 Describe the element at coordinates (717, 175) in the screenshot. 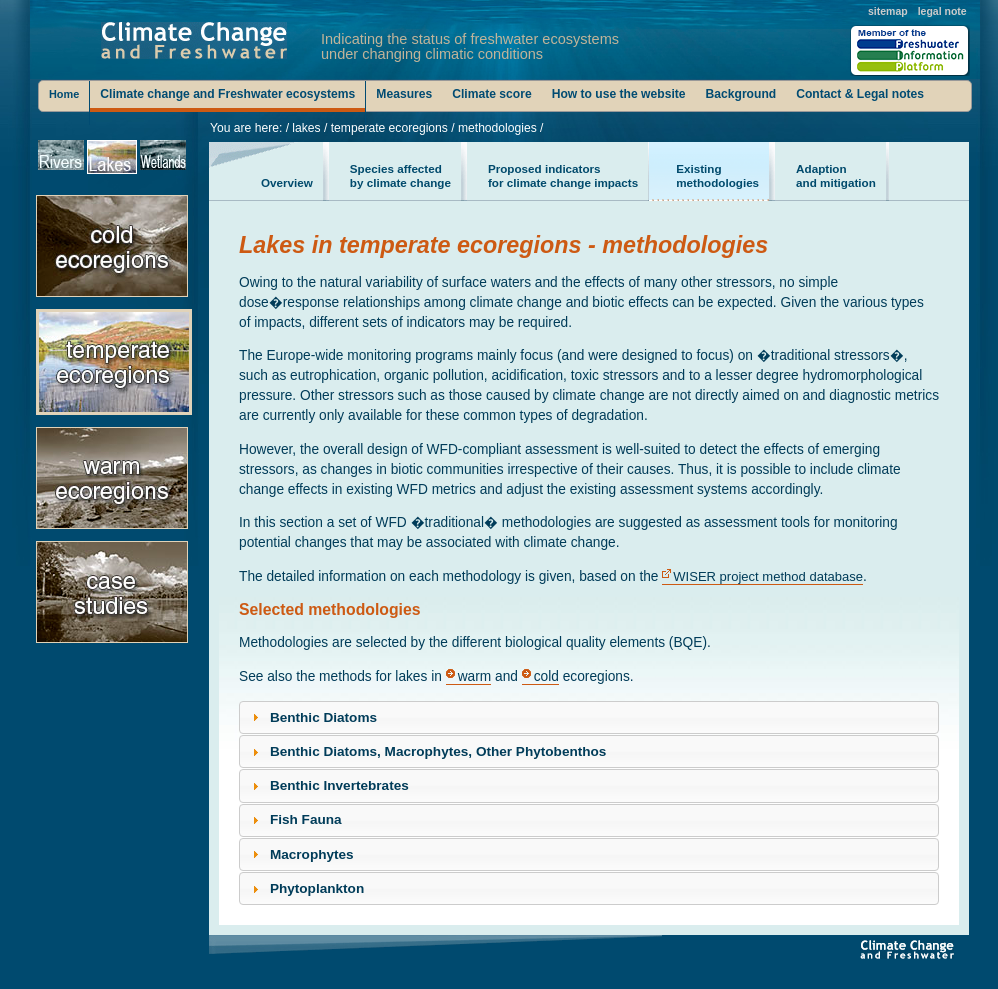

I see `methodologies` at that location.